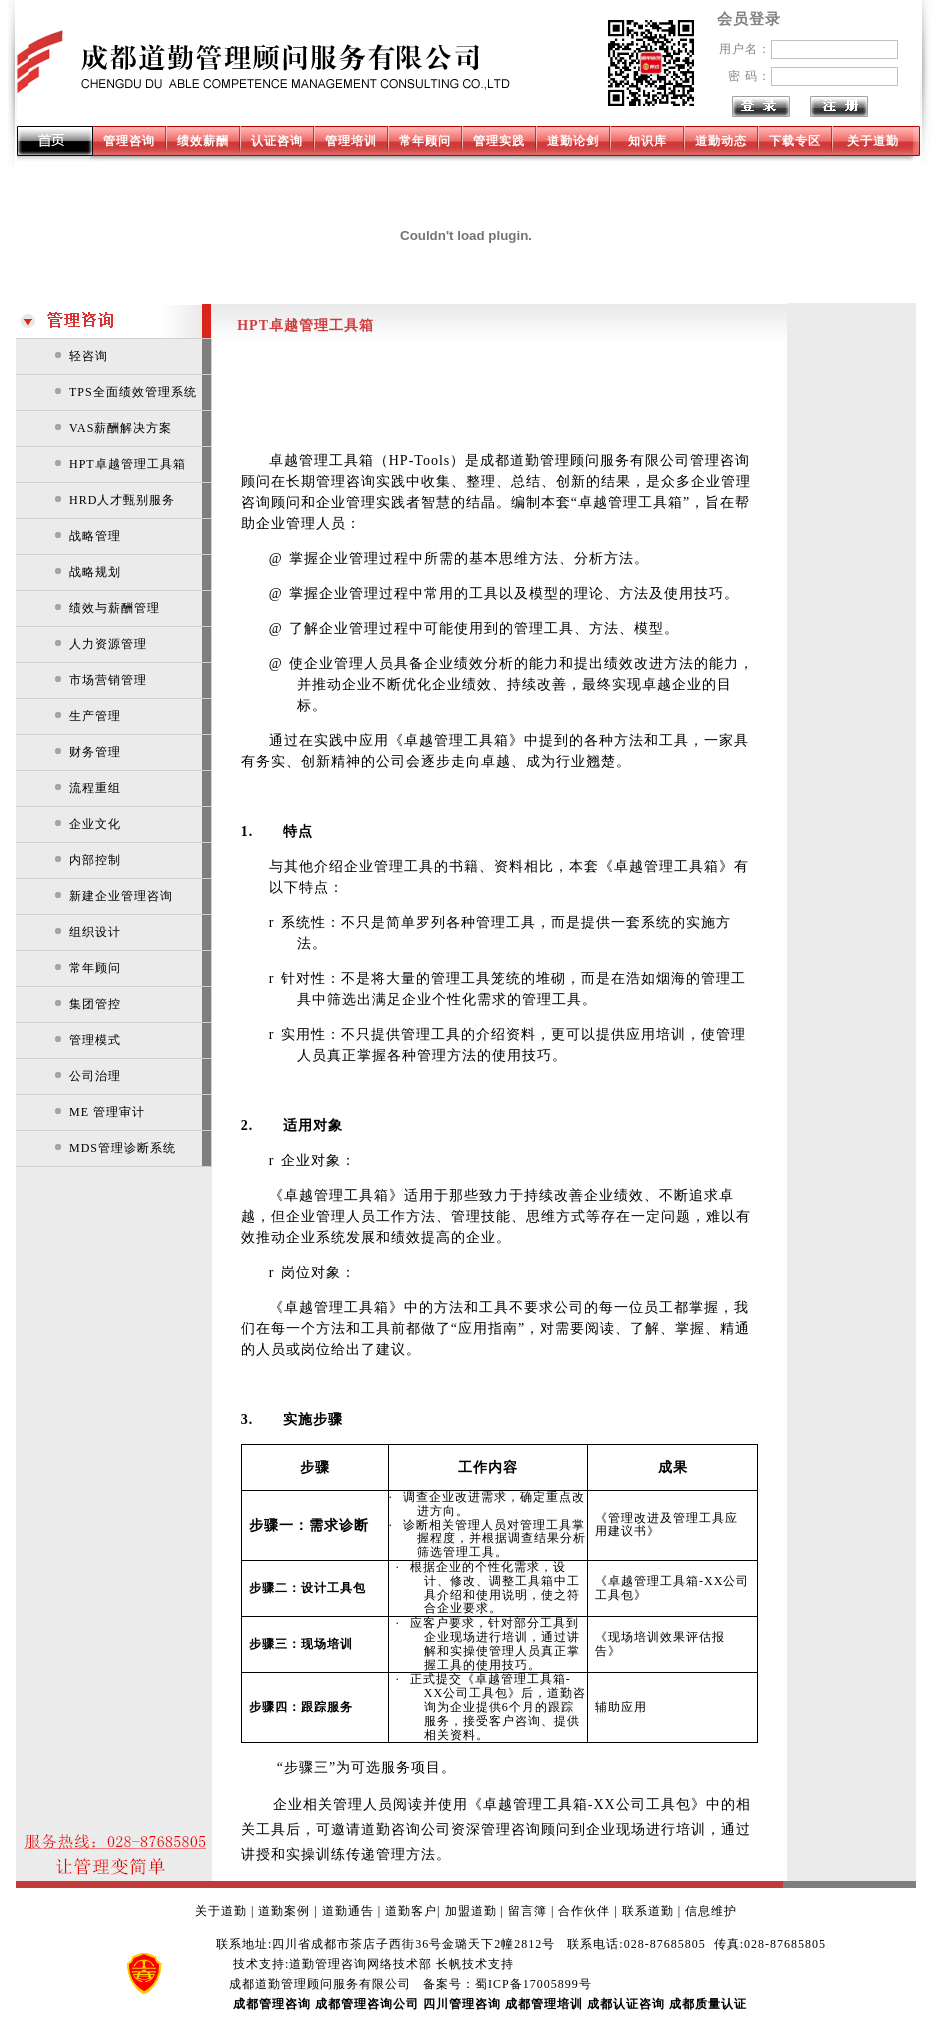 This screenshot has width=932, height=2022. What do you see at coordinates (95, 572) in the screenshot?
I see `战略规划` at bounding box center [95, 572].